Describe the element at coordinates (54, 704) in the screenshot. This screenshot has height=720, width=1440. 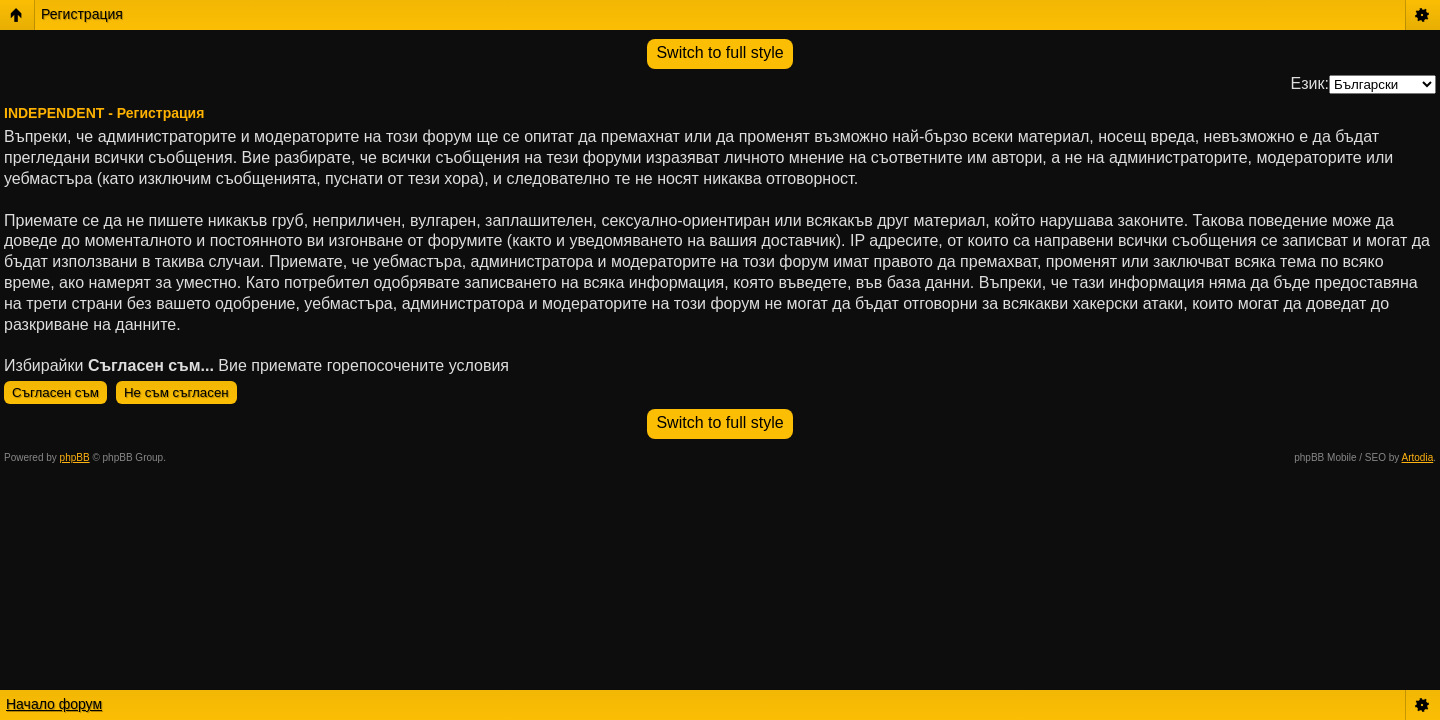
I see `Начало форум` at that location.